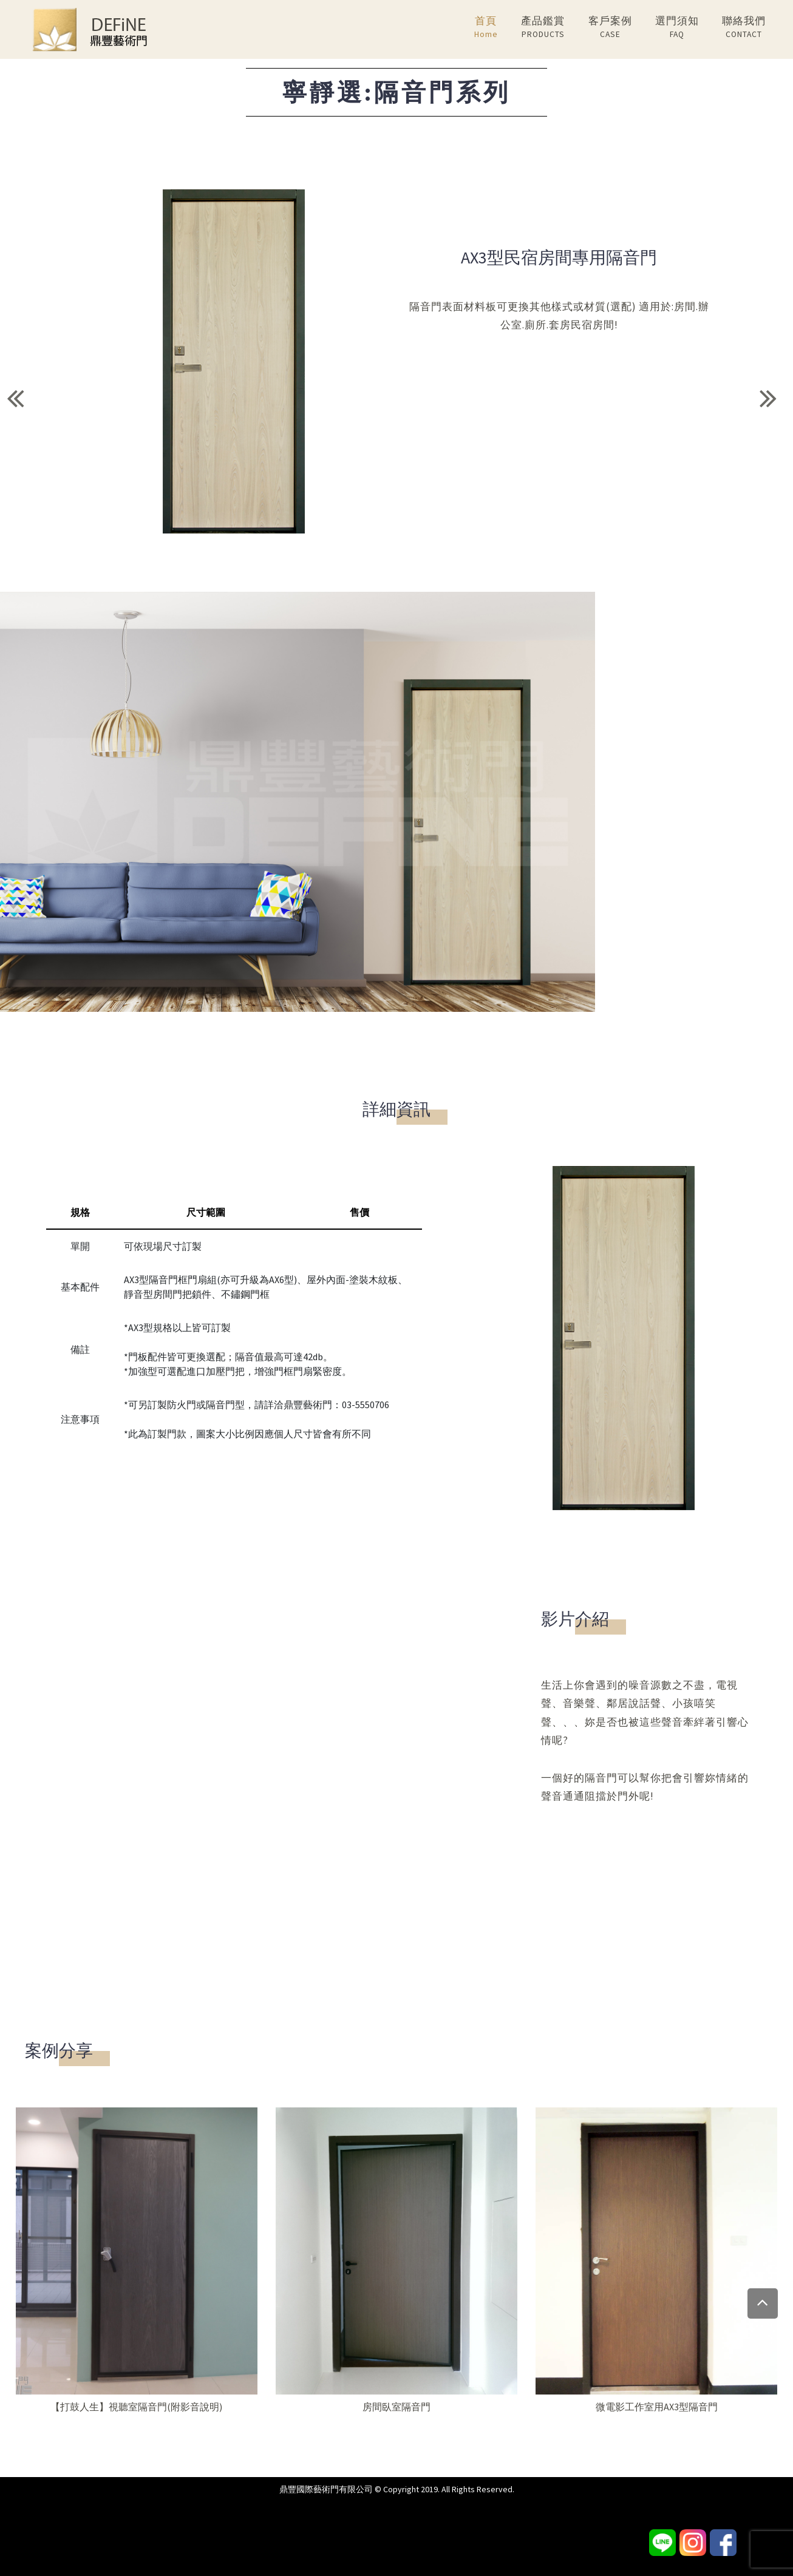 Image resolution: width=793 pixels, height=2576 pixels. What do you see at coordinates (744, 27) in the screenshot?
I see `聯絡我們` at bounding box center [744, 27].